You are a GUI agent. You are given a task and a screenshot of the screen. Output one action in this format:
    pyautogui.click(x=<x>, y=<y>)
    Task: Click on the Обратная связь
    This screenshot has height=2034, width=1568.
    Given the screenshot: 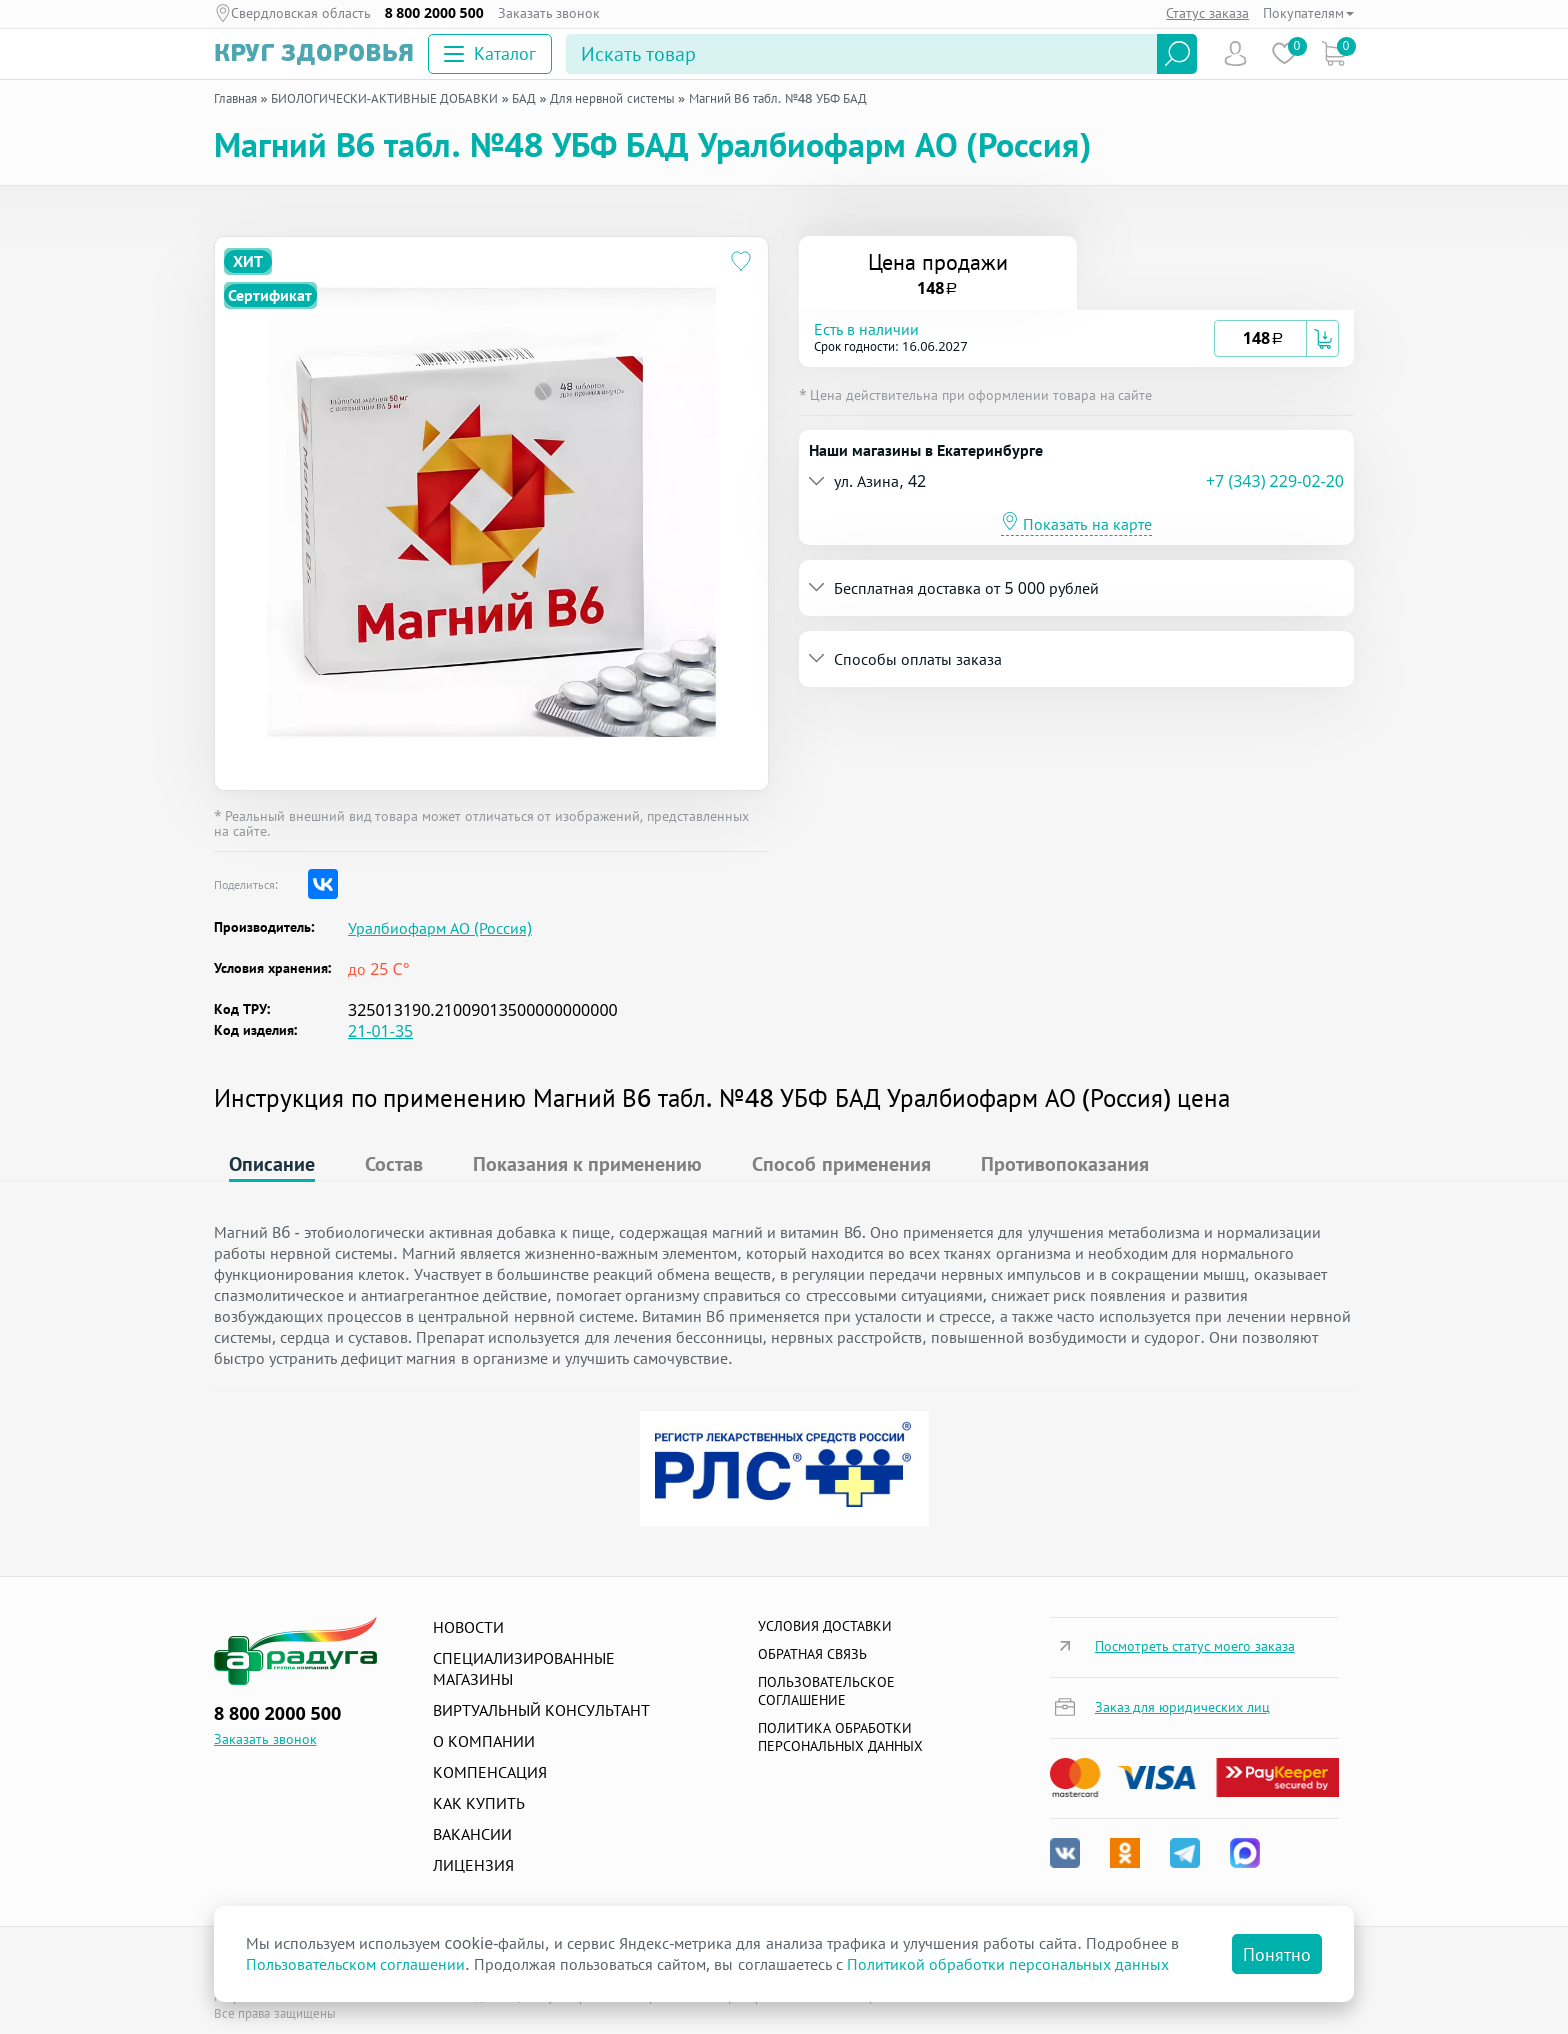 What is the action you would take?
    pyautogui.click(x=812, y=1653)
    